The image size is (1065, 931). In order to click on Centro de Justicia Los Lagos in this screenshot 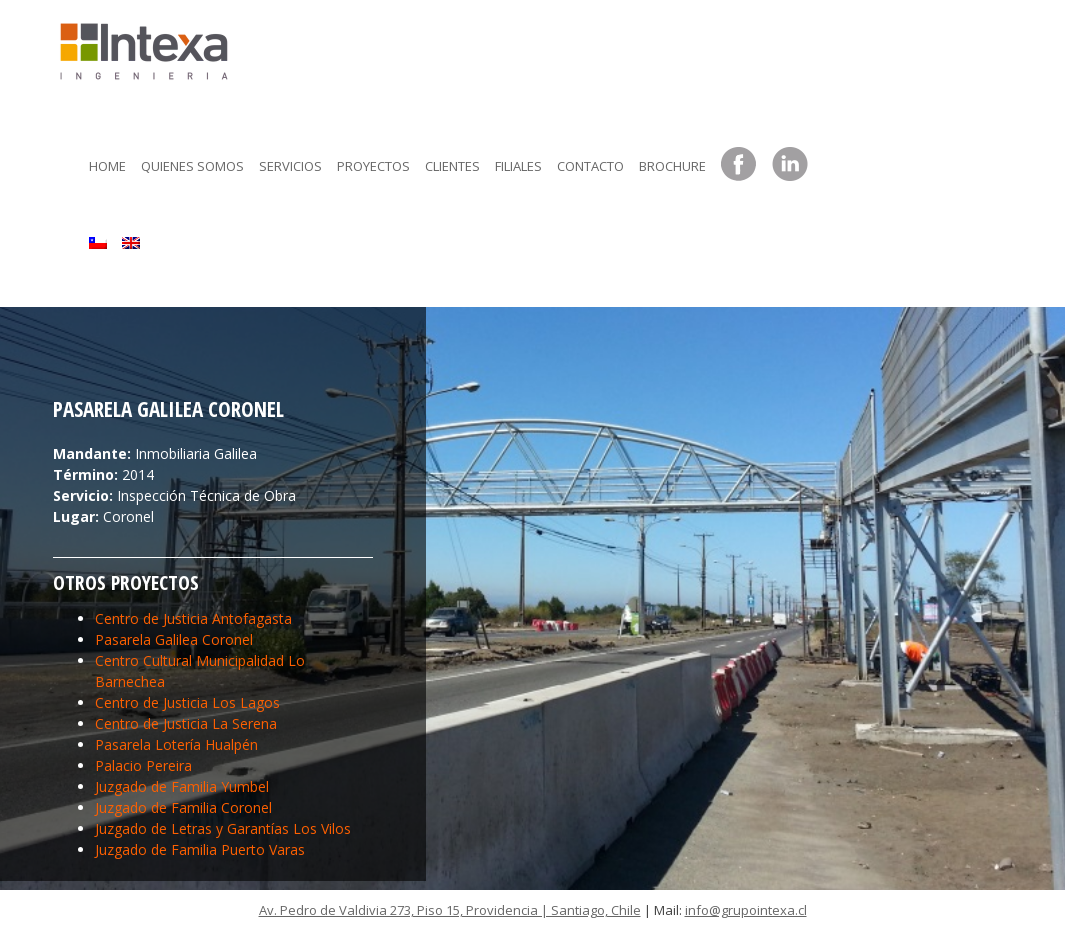, I will do `click(187, 702)`.